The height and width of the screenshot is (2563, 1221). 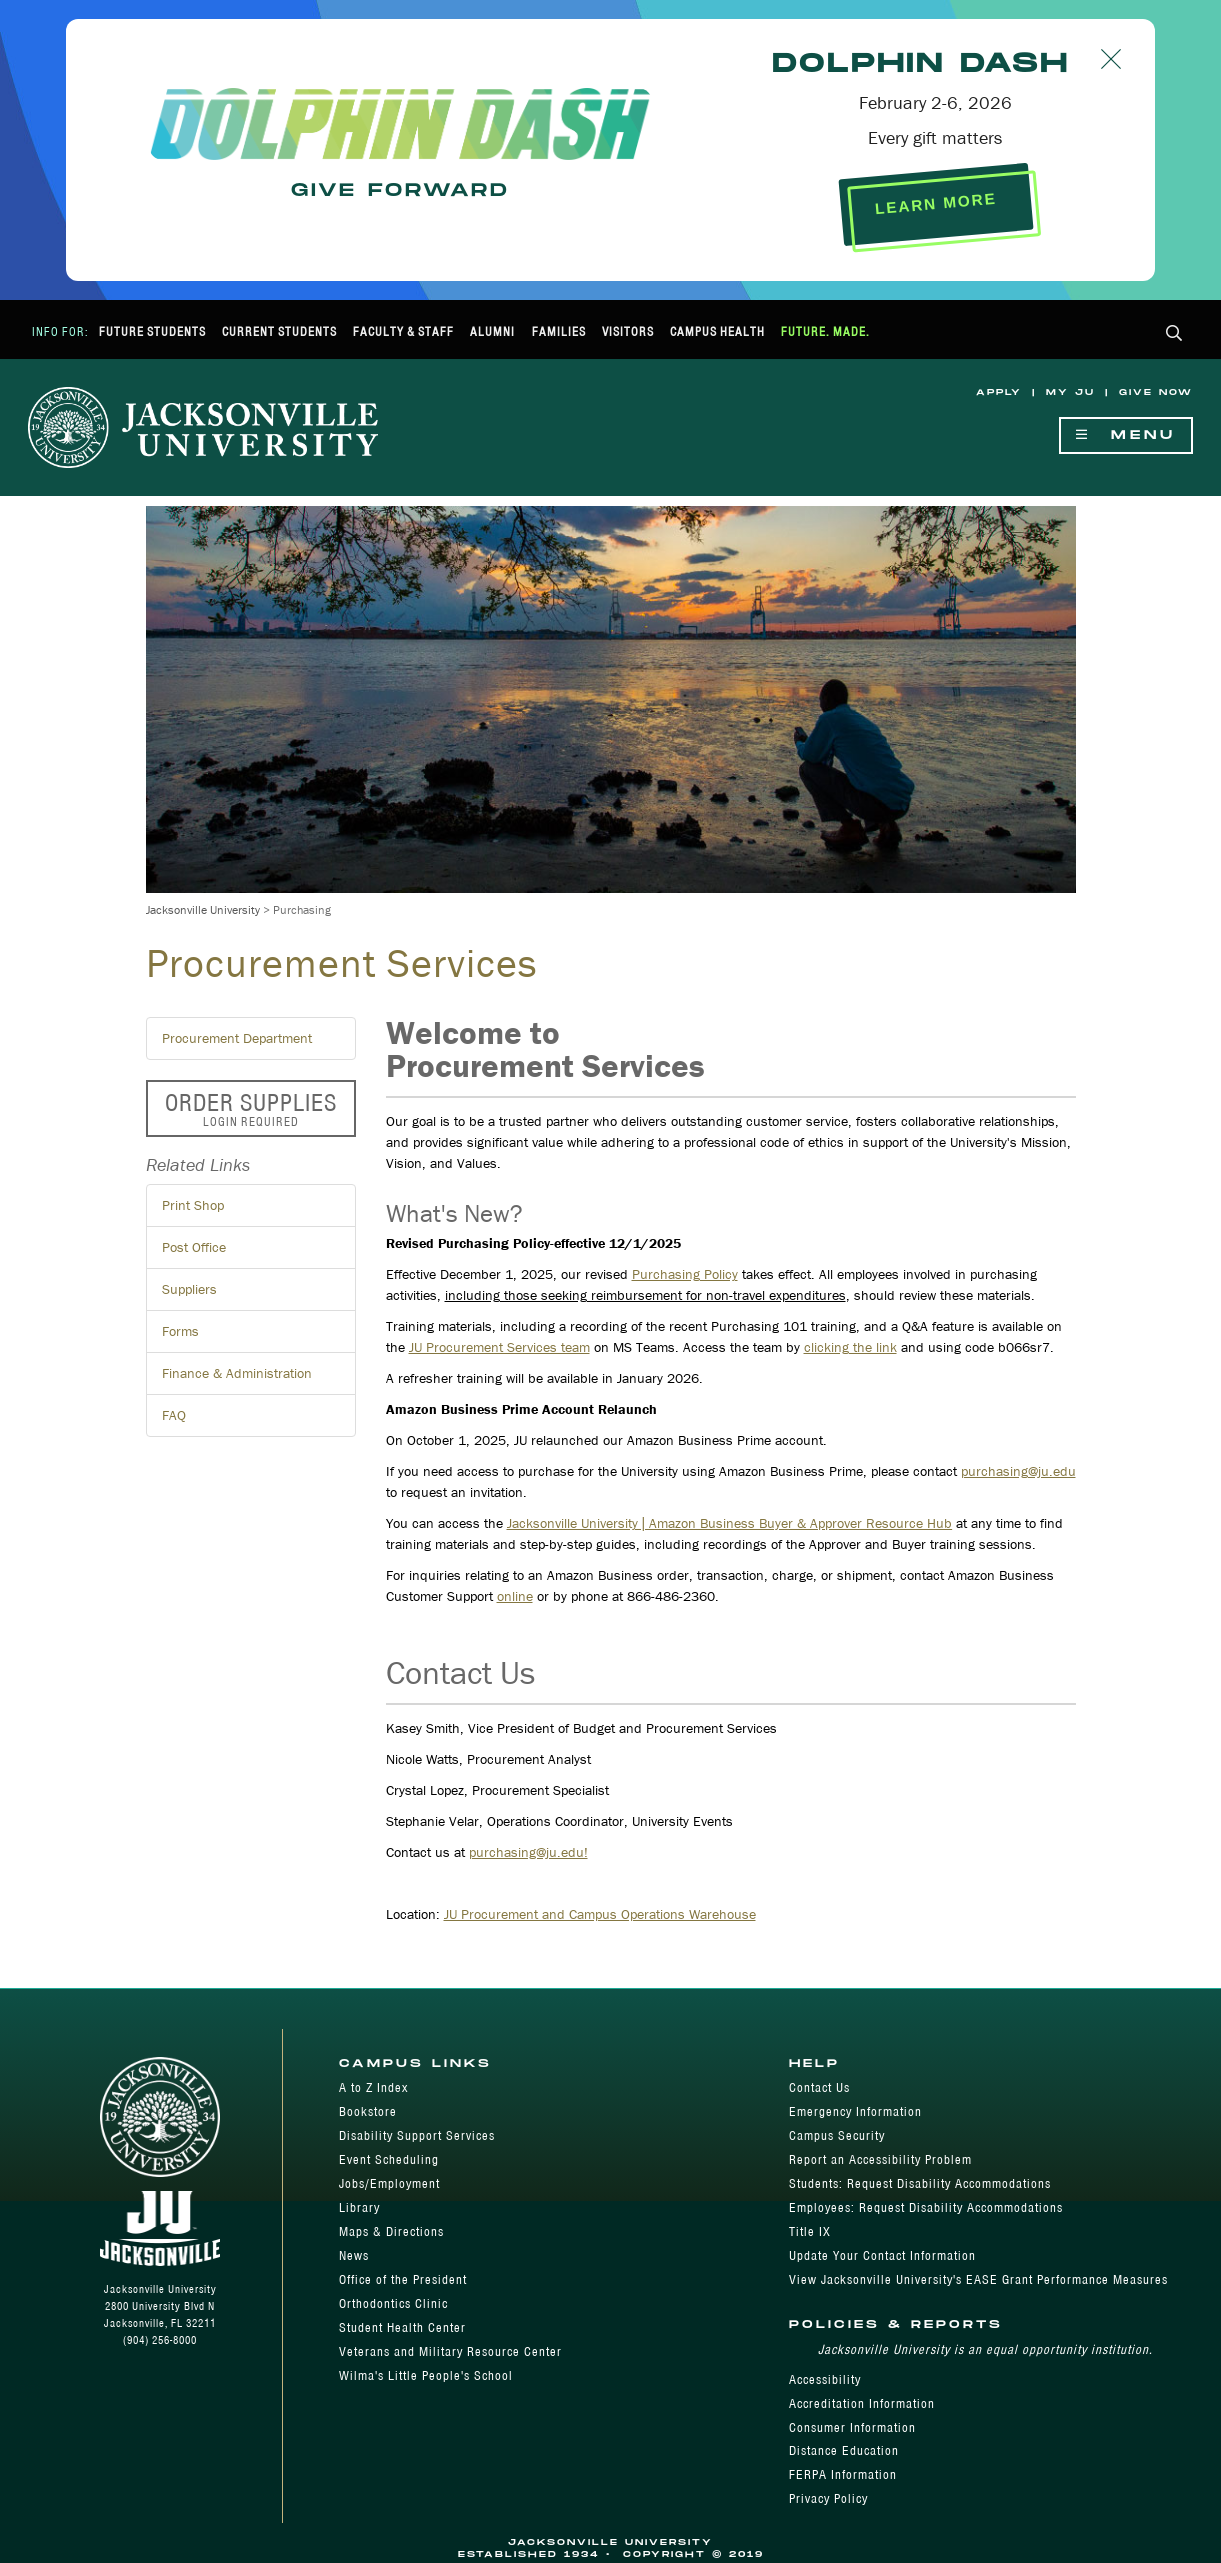 I want to click on LEARN MORE, so click(x=935, y=203).